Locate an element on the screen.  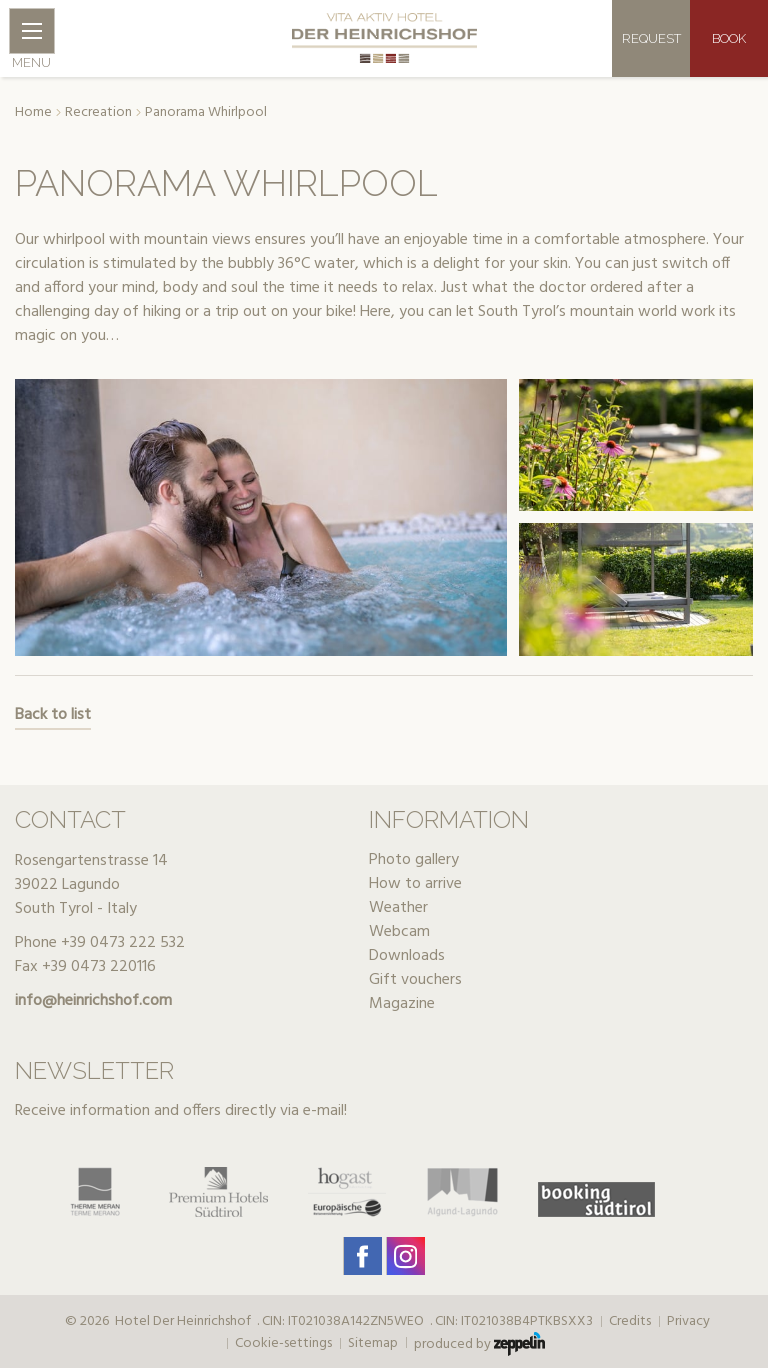
Sitemap is located at coordinates (373, 1344).